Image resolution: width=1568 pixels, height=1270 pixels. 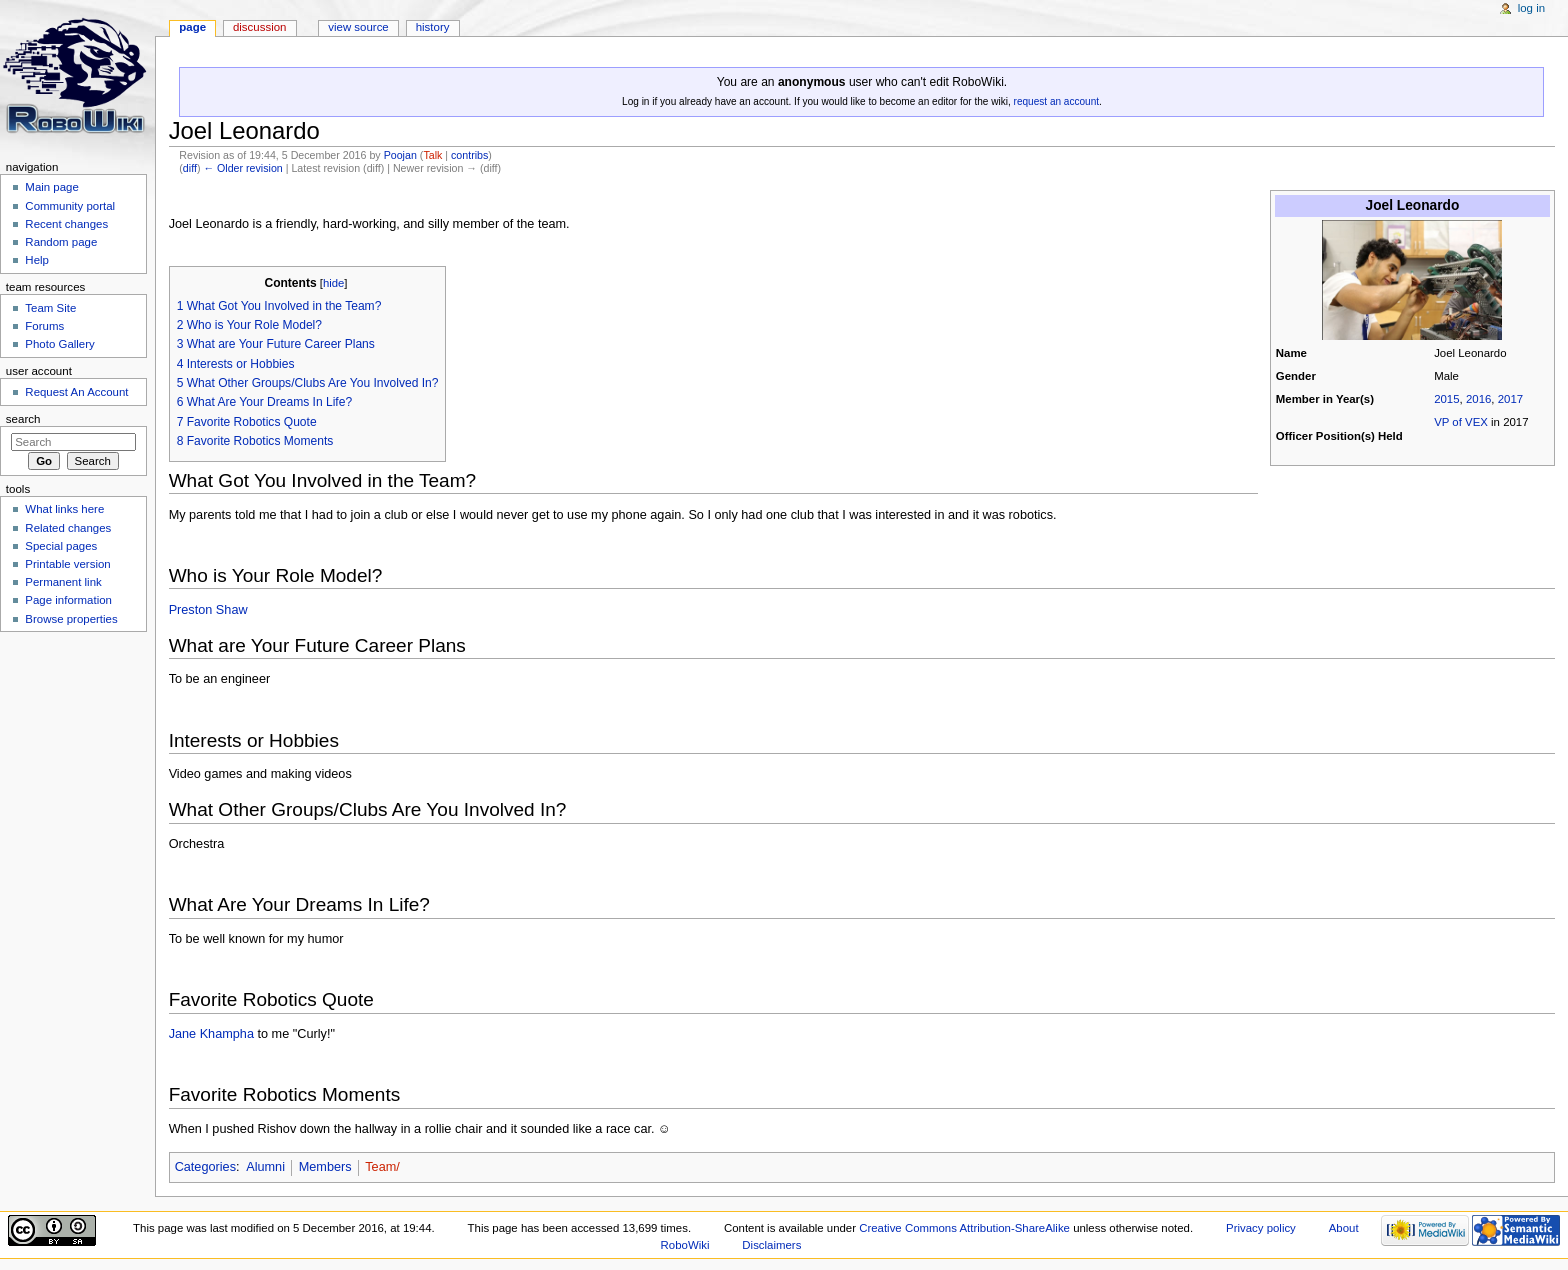 I want to click on request an account, so click(x=1056, y=101).